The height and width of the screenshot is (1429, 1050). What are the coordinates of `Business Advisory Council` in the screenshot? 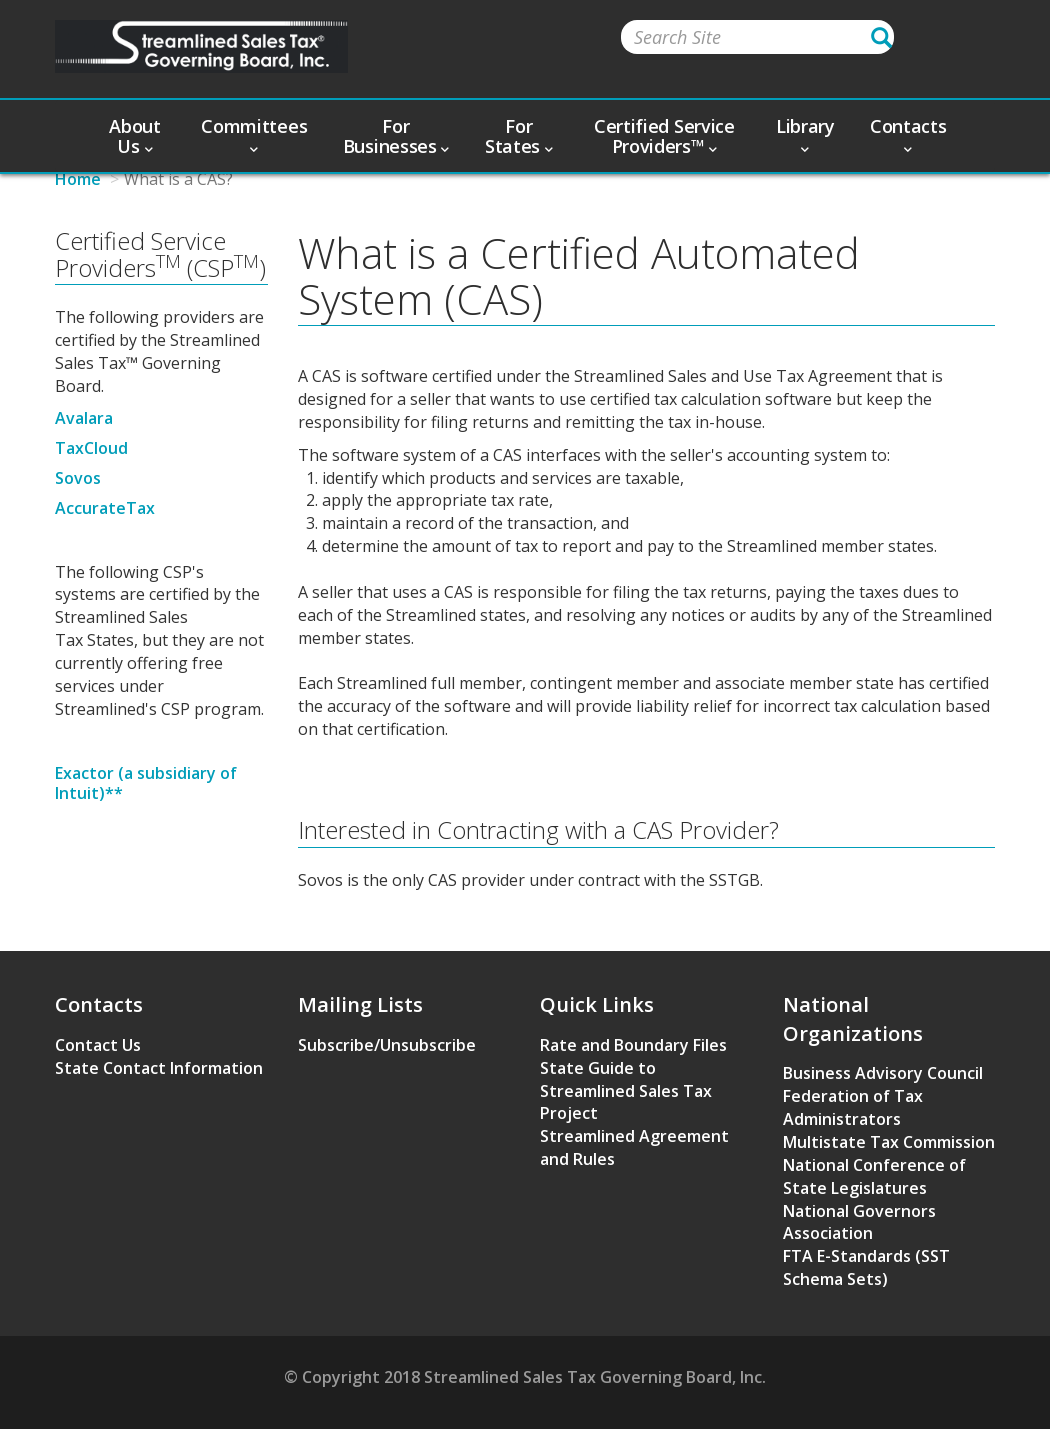 It's located at (883, 1073).